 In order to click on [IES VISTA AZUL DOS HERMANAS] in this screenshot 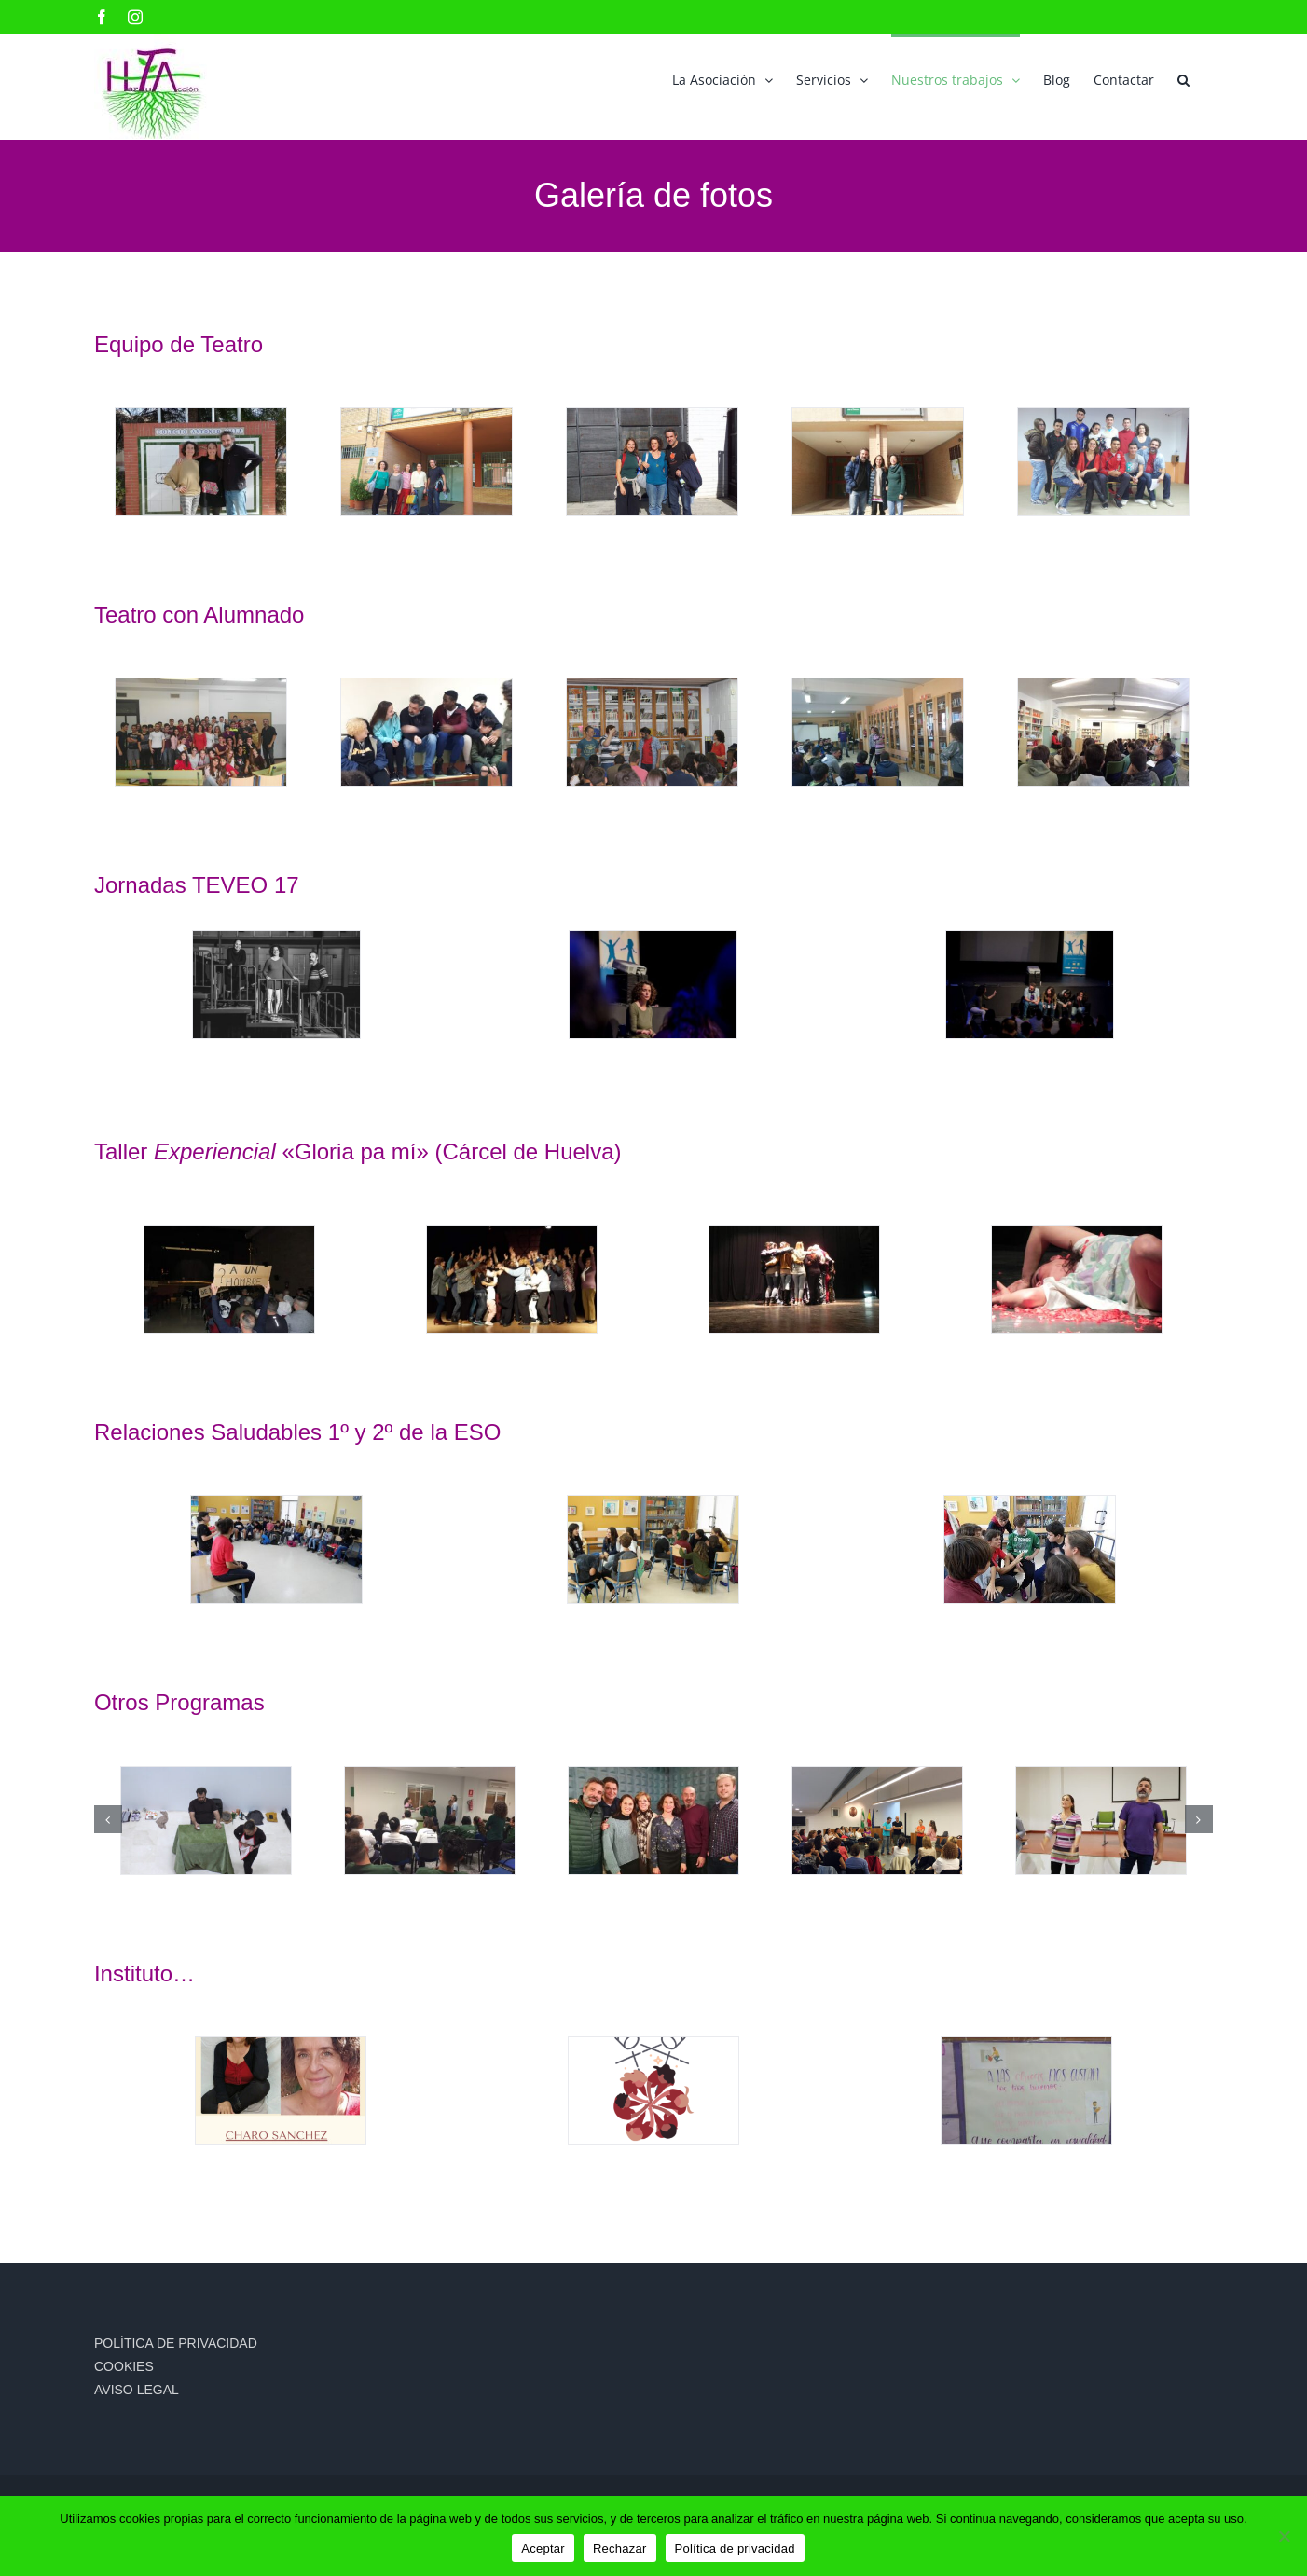, I will do `click(1103, 732)`.